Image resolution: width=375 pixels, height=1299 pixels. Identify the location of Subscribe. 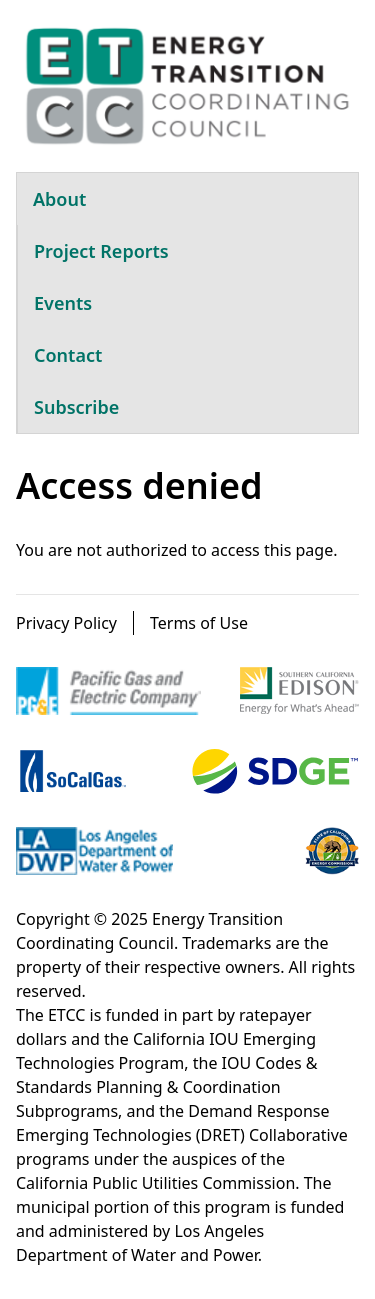
(76, 407).